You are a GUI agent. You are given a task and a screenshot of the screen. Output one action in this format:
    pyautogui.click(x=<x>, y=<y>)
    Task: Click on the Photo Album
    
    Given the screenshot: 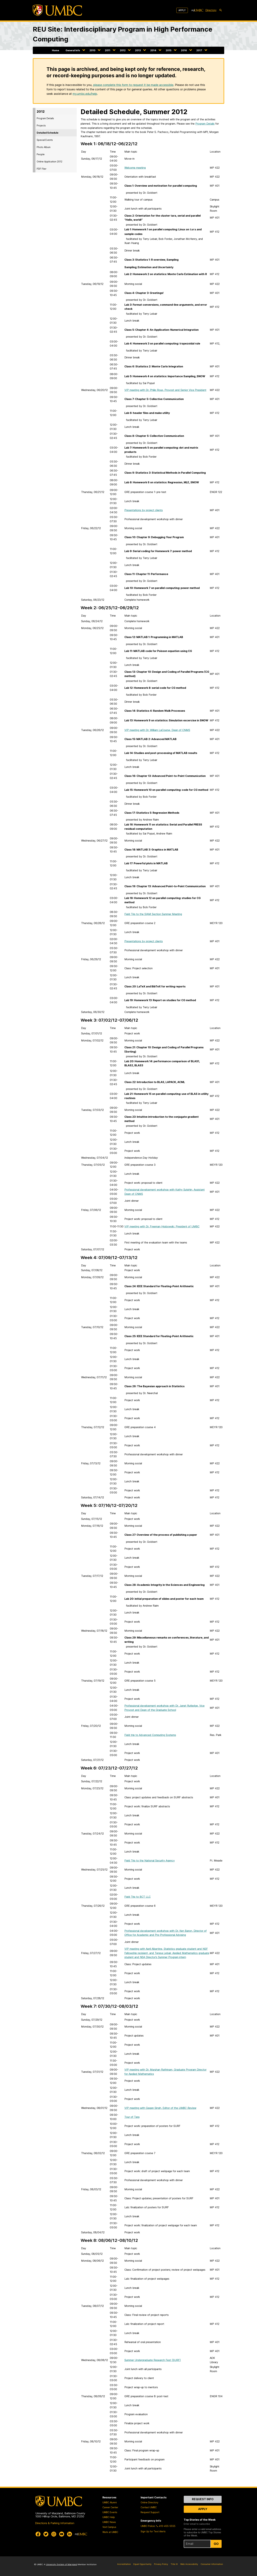 What is the action you would take?
    pyautogui.click(x=43, y=147)
    